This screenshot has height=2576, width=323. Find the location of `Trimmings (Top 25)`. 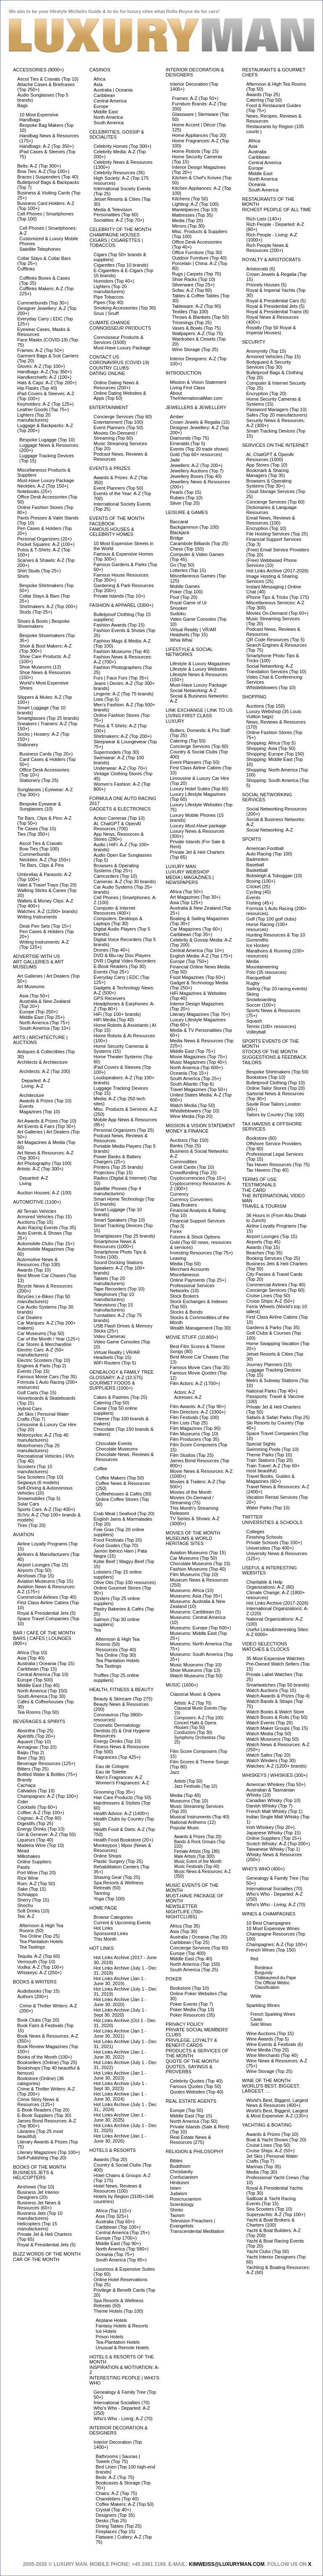

Trimmings (Top 25) is located at coordinates (192, 322).